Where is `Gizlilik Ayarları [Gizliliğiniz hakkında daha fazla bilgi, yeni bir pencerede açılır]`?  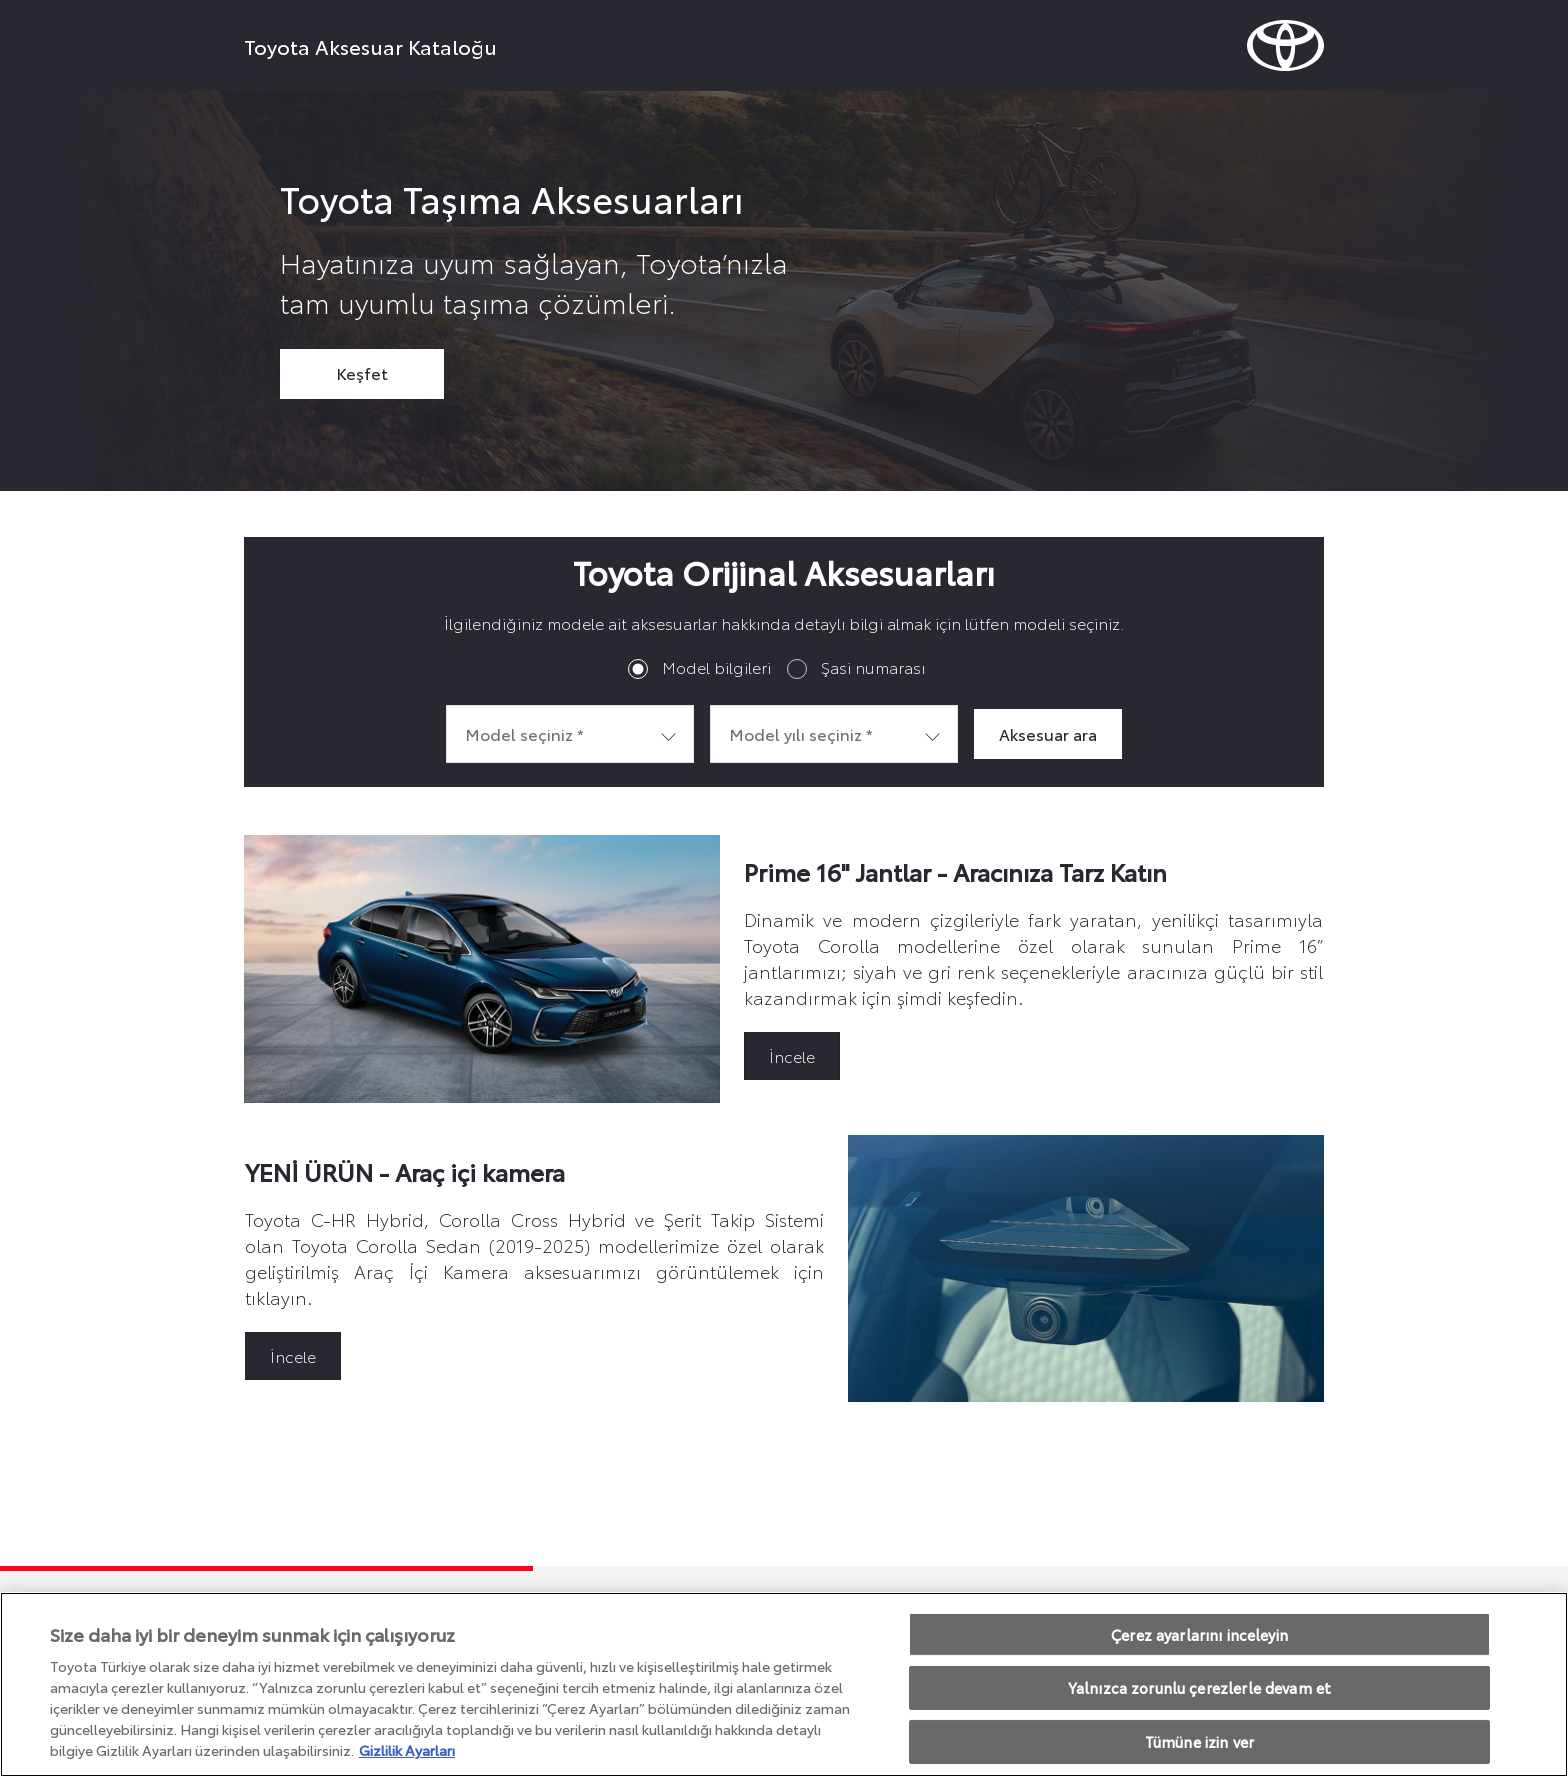
Gizlilik Ayarları [Gizliliğiniz hakkında daha fazla bilgi, yeni bir pencerede açılır] is located at coordinates (407, 1750).